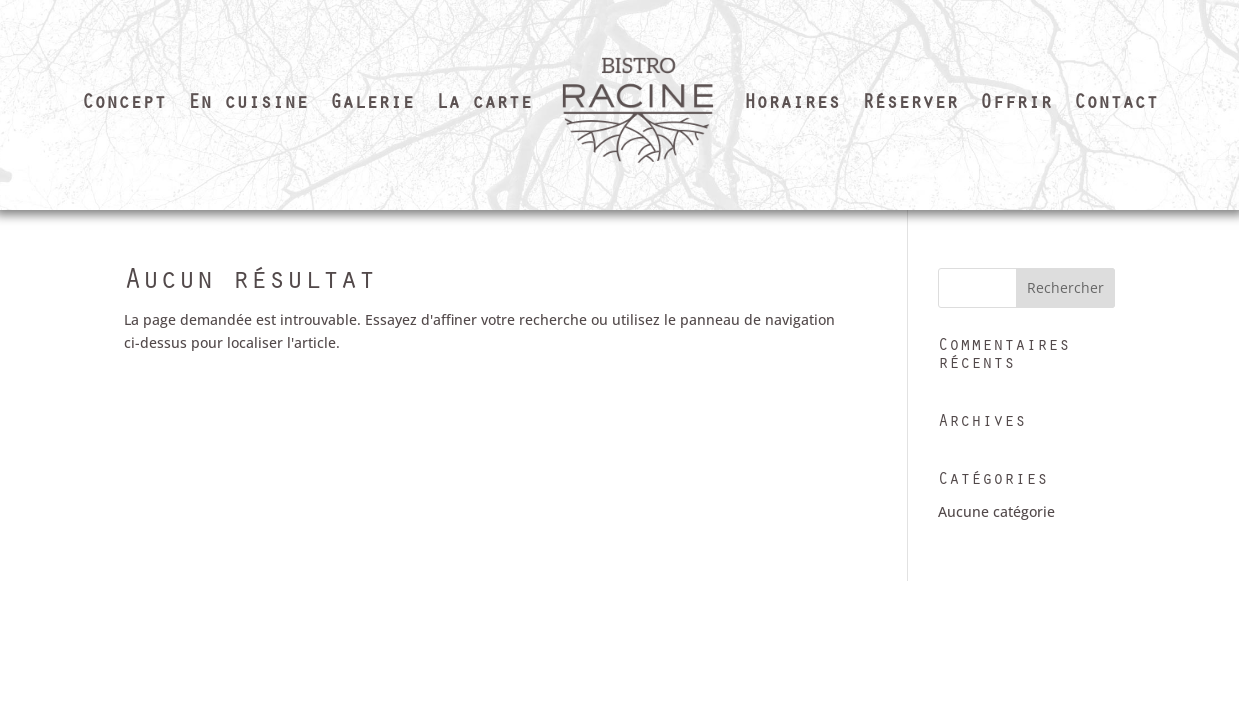  I want to click on Réserver, so click(910, 105).